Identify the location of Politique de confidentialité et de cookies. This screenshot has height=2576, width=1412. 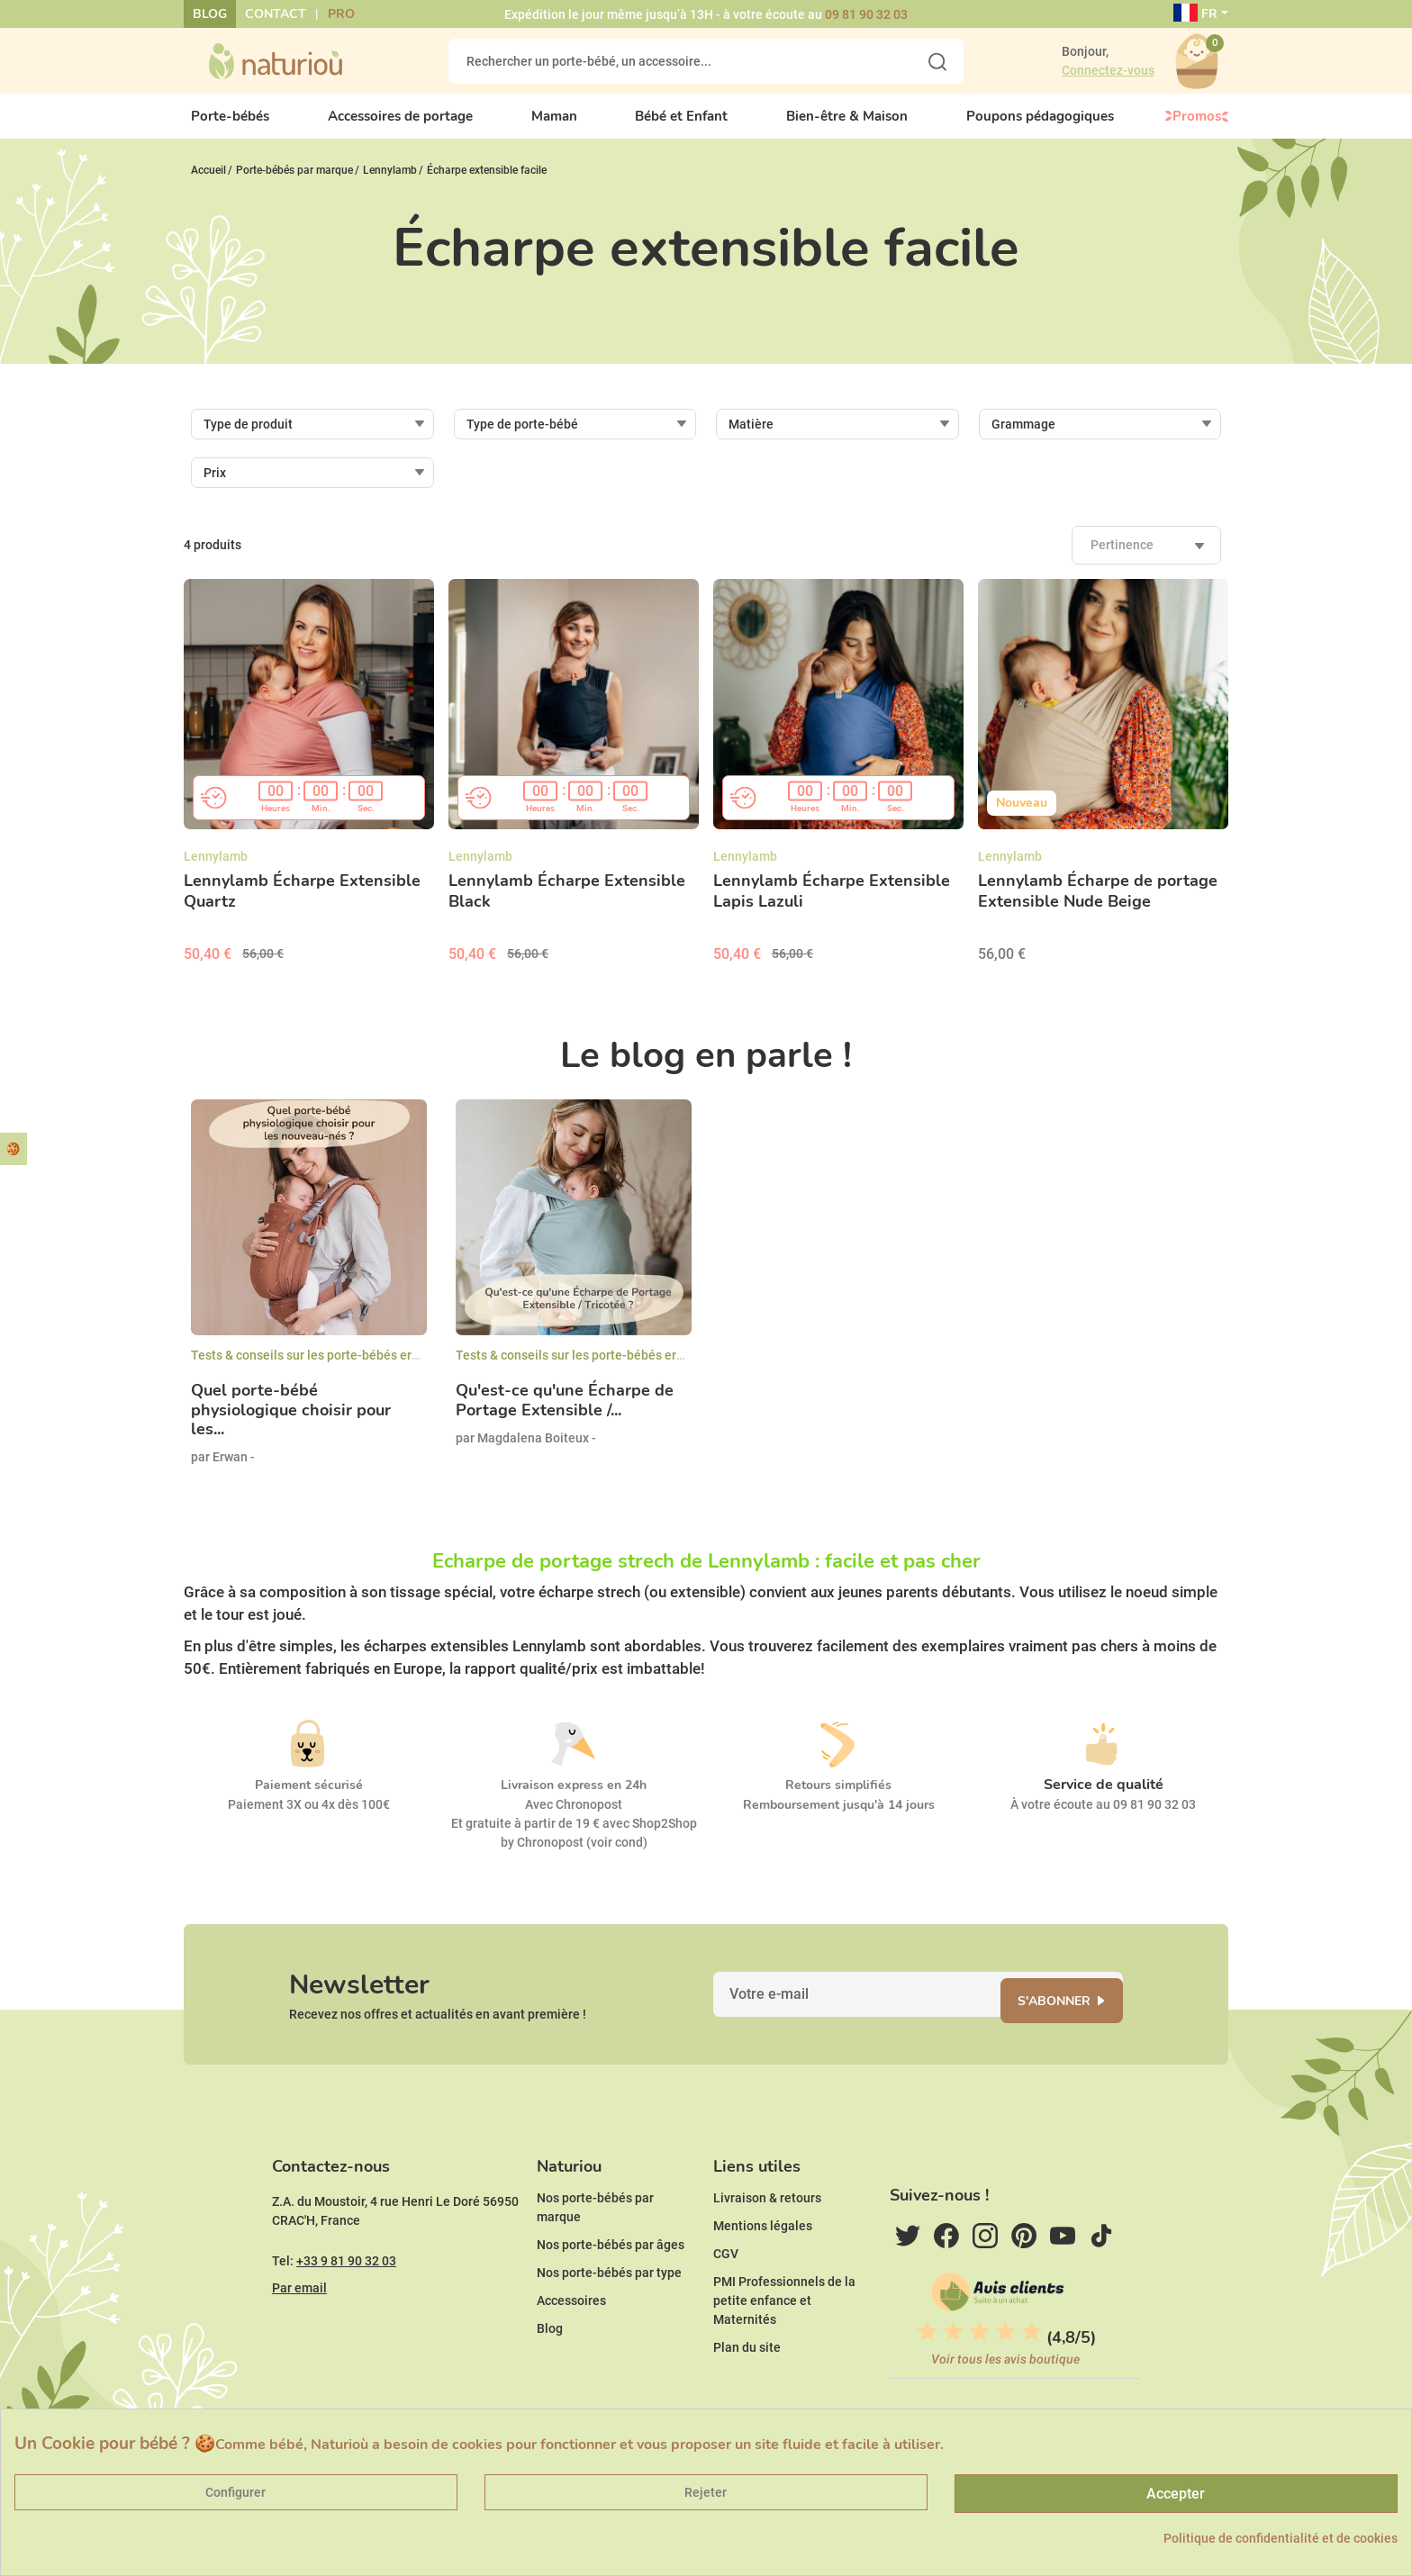
(1280, 2538).